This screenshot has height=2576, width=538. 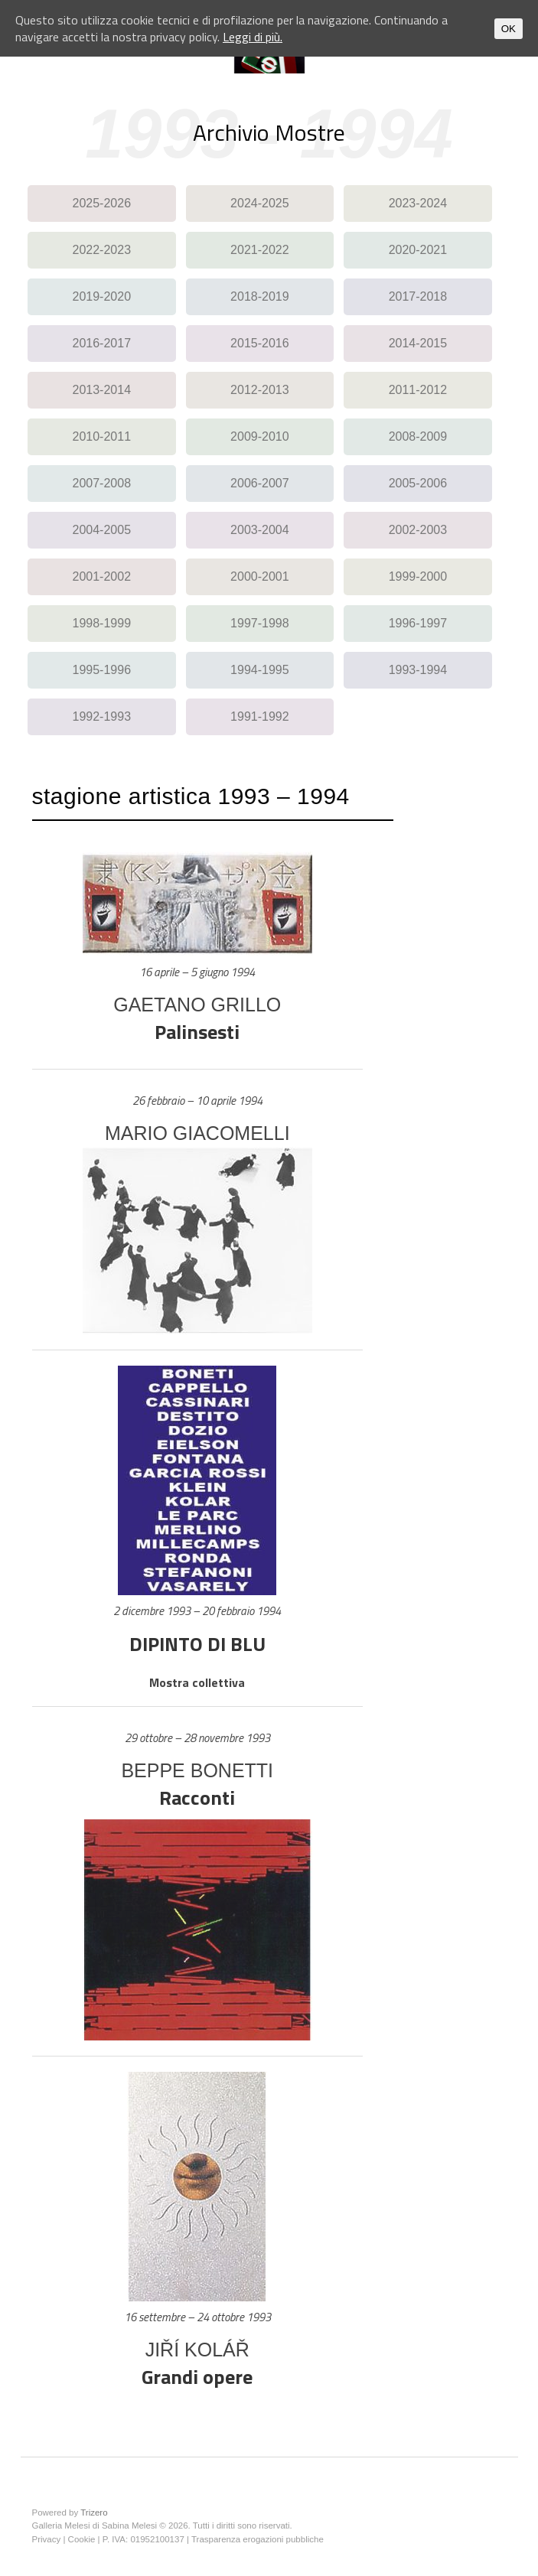 What do you see at coordinates (93, 2512) in the screenshot?
I see `Trizero` at bounding box center [93, 2512].